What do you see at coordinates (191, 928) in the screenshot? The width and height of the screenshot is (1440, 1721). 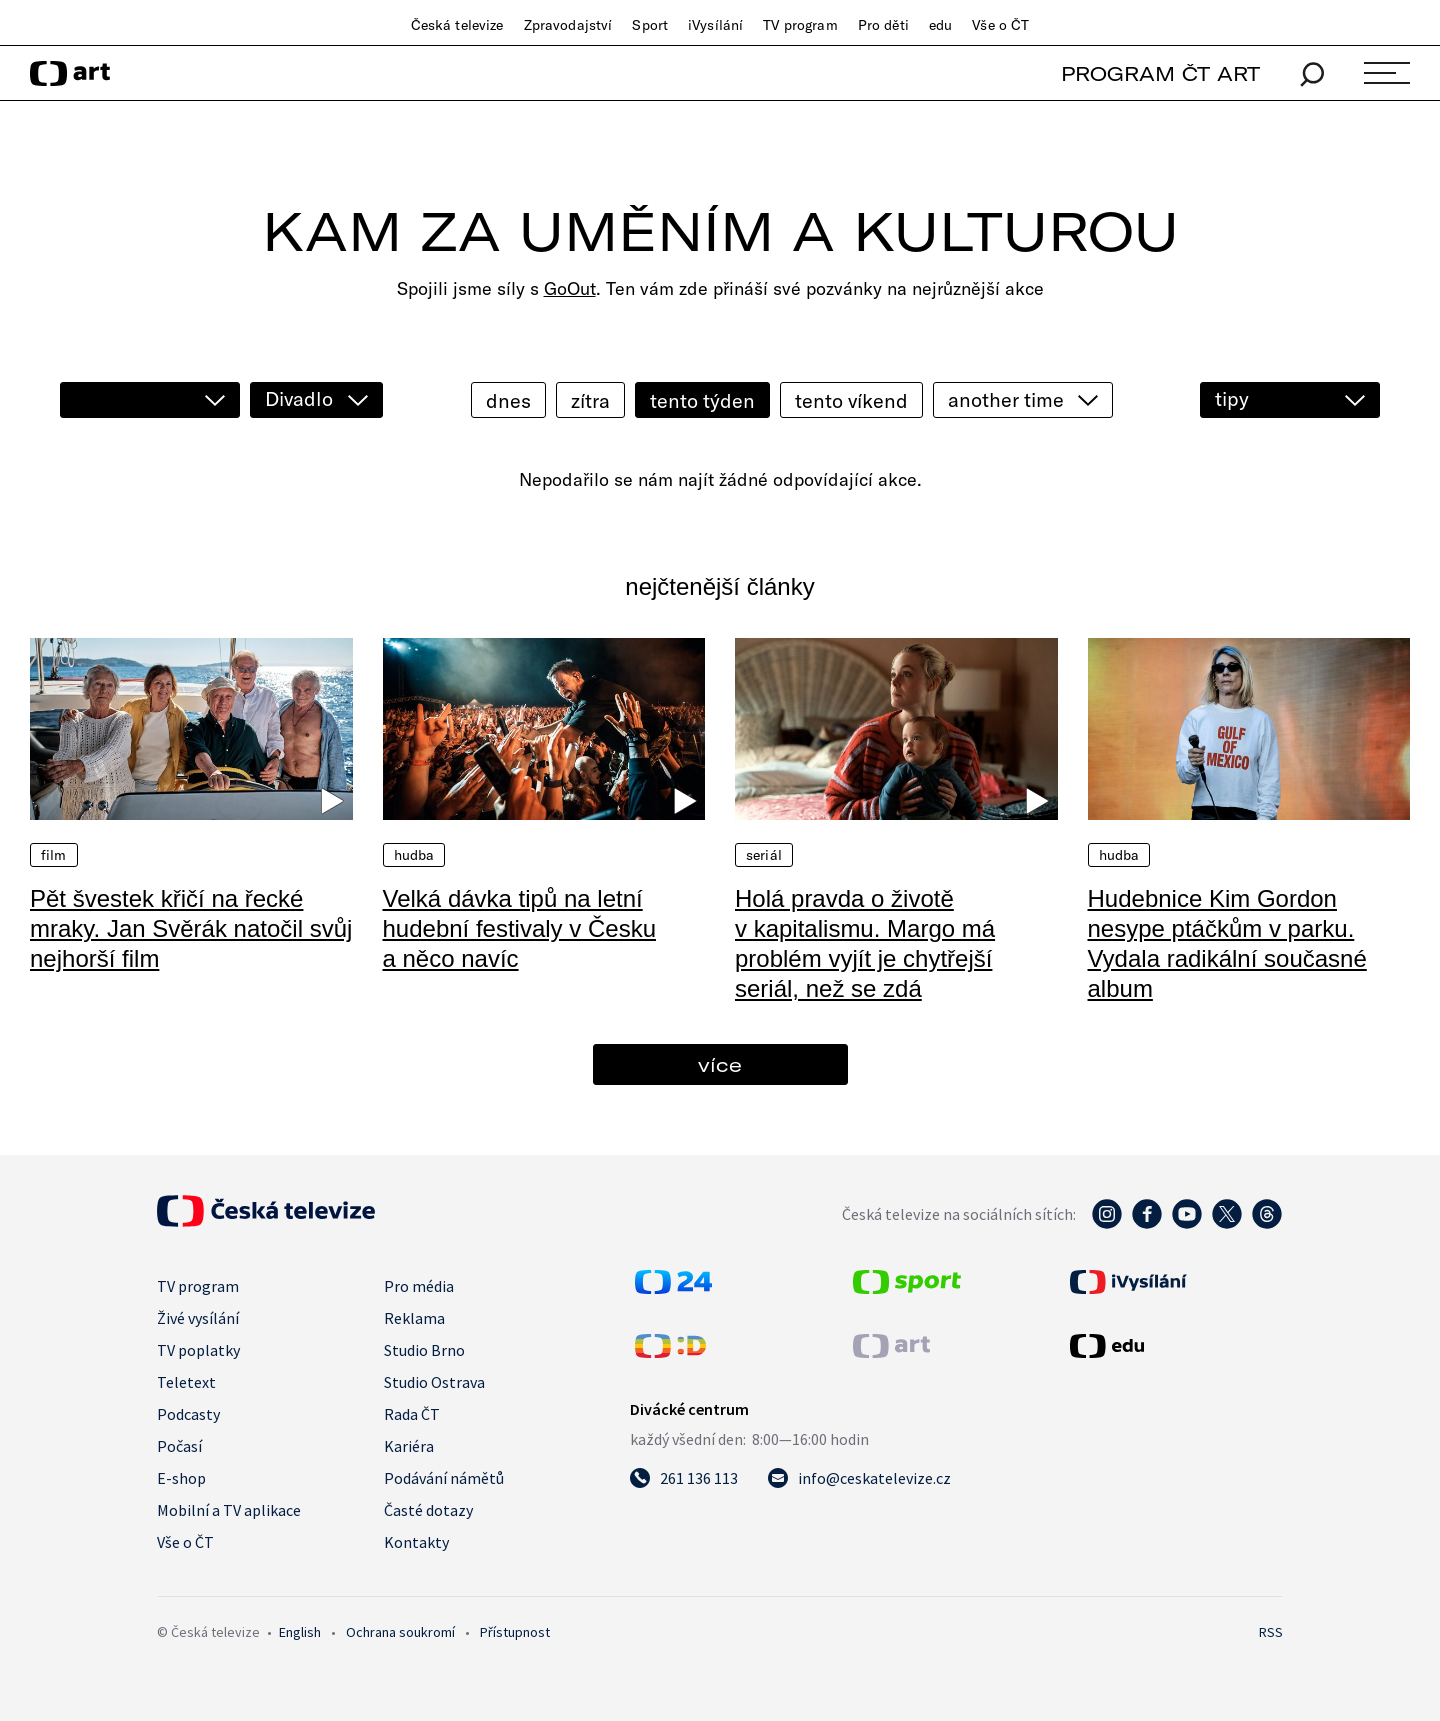 I see `Pět švestek křičí na řecké mraky. Jan Svěrák natočil svůj nejhorší film` at bounding box center [191, 928].